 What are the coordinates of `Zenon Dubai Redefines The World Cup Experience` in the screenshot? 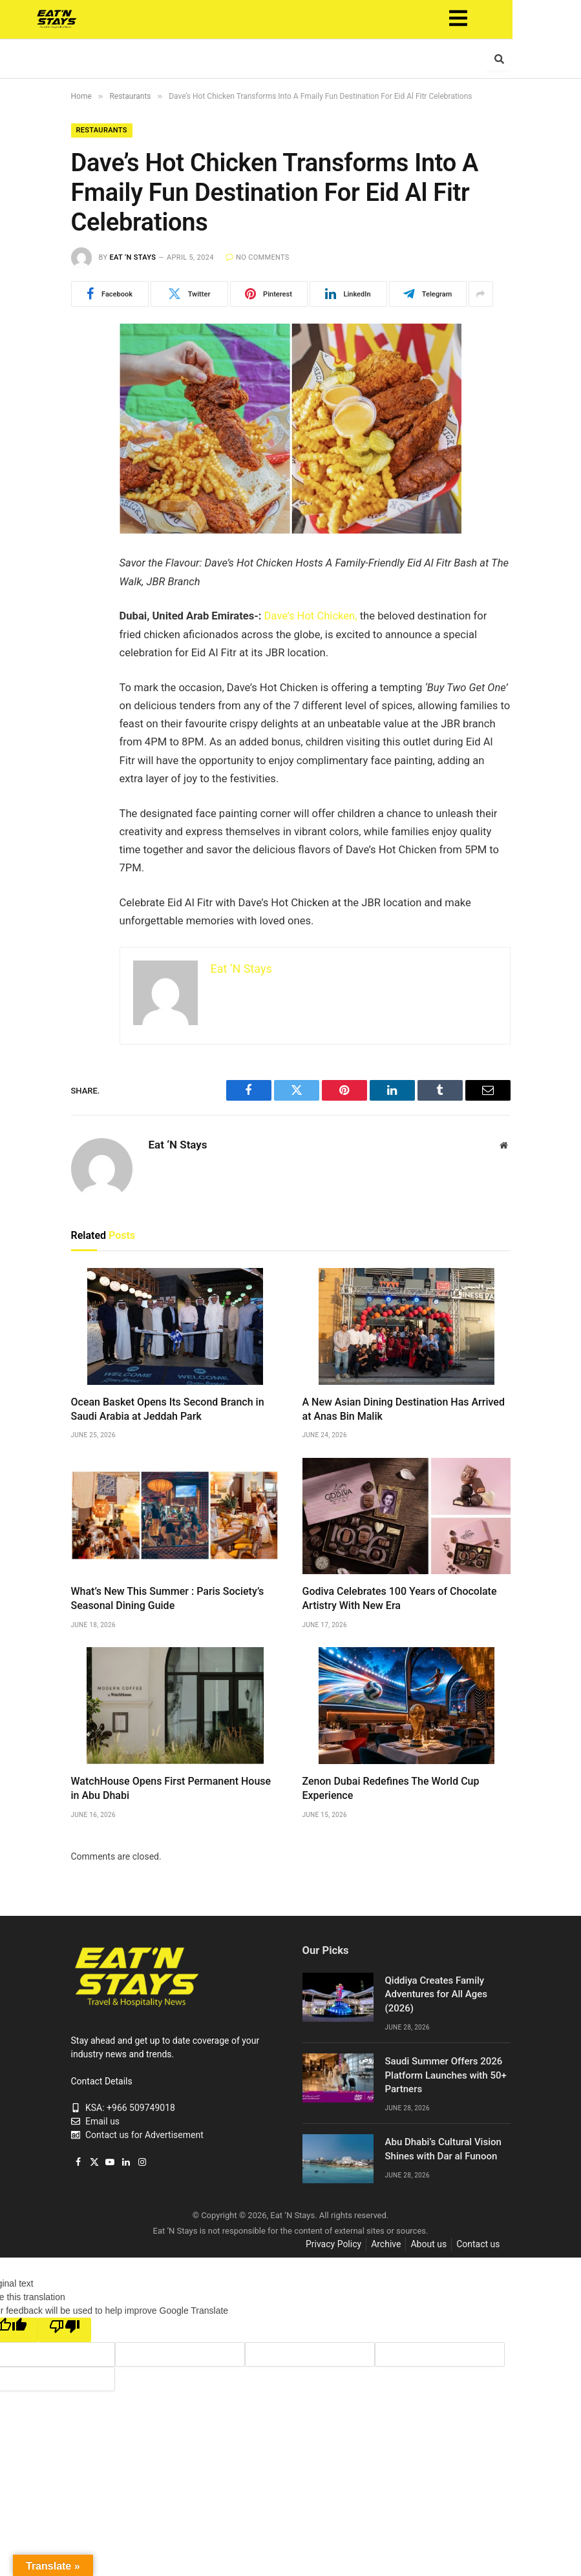 It's located at (391, 1788).